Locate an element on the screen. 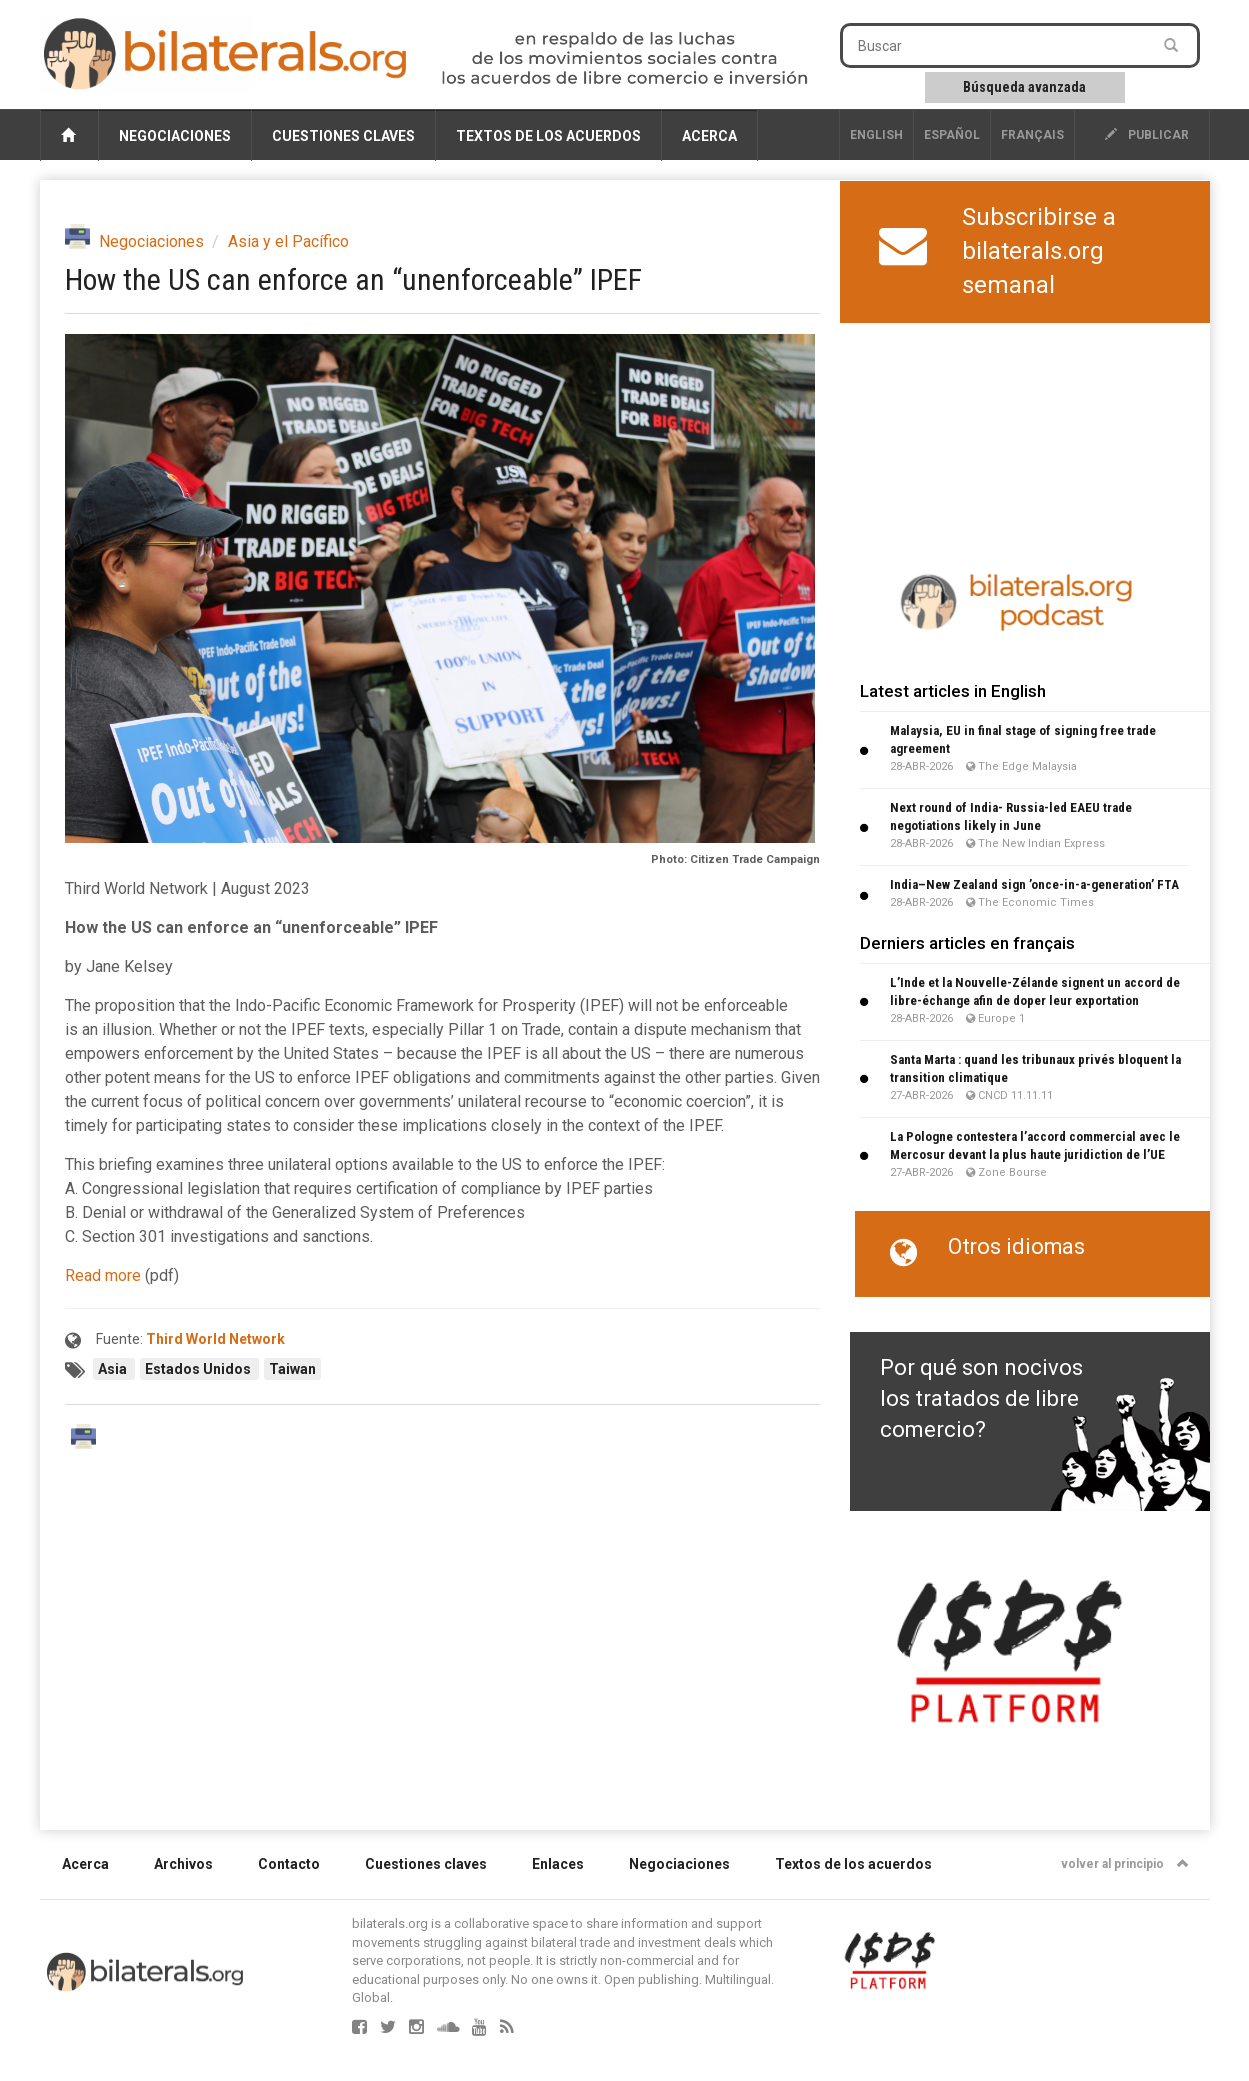  India–New Zealand sign ’once-in-a-generation’ FTA is located at coordinates (1034, 884).